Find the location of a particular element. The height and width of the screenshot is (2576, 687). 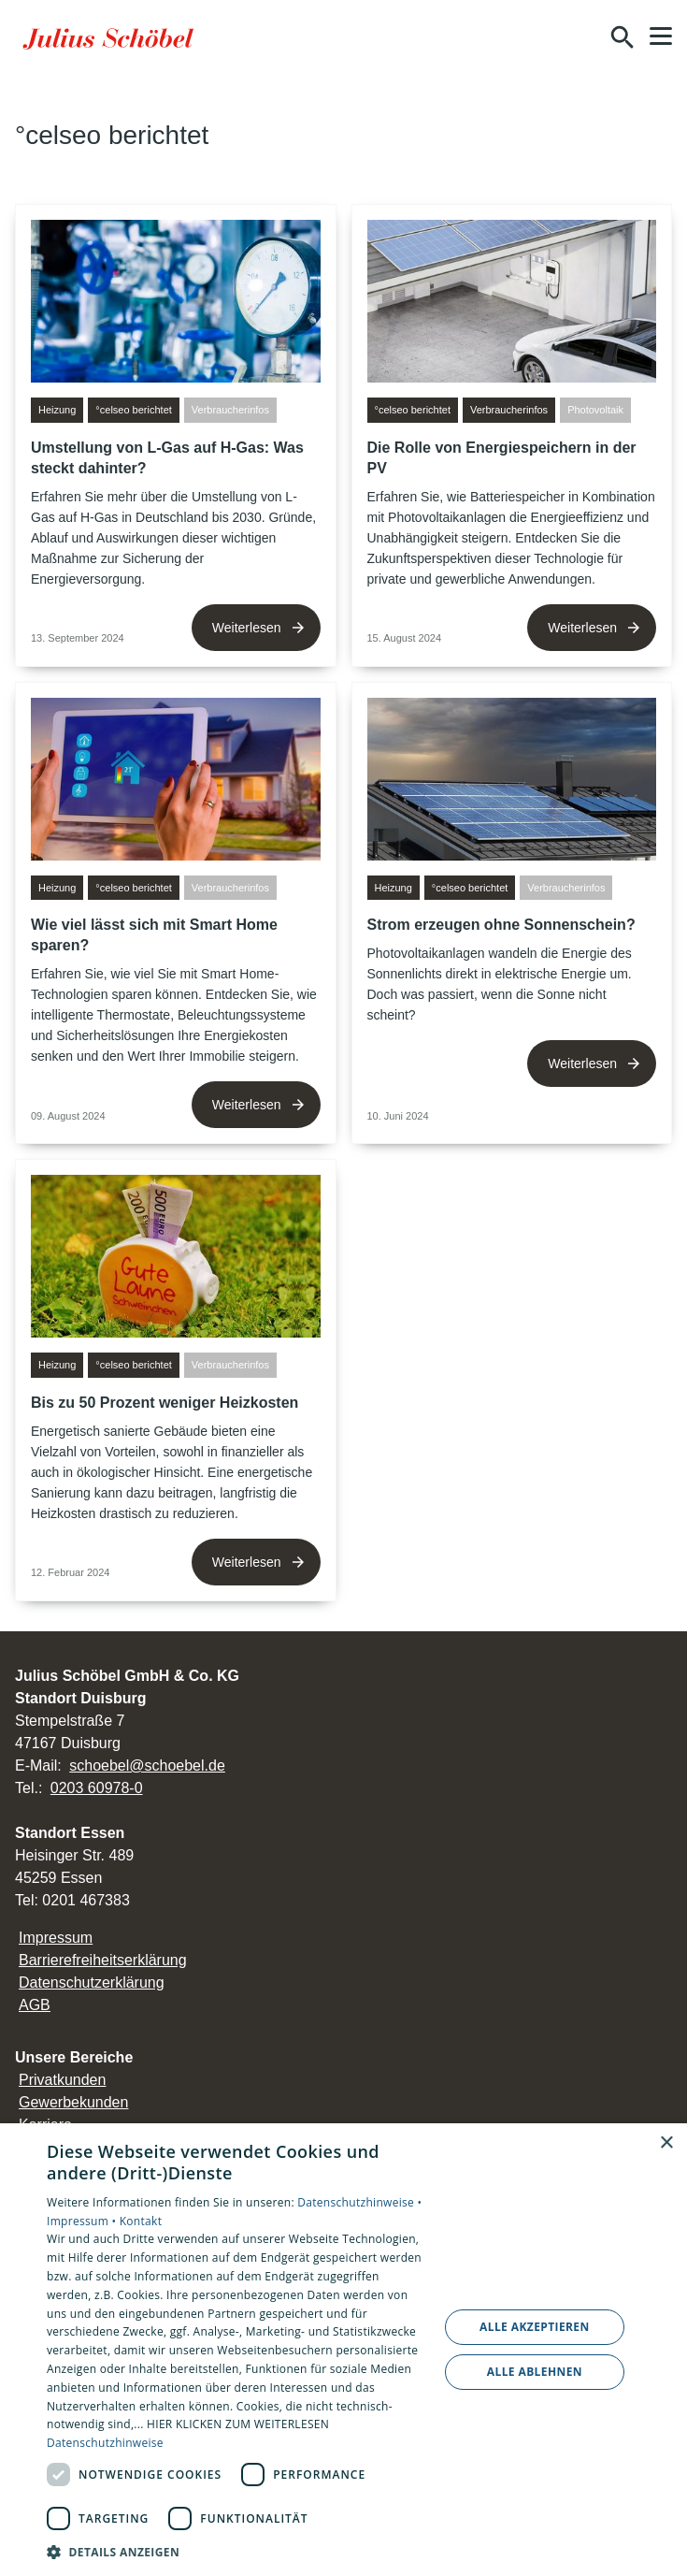

Impressum • is located at coordinates (83, 2221).